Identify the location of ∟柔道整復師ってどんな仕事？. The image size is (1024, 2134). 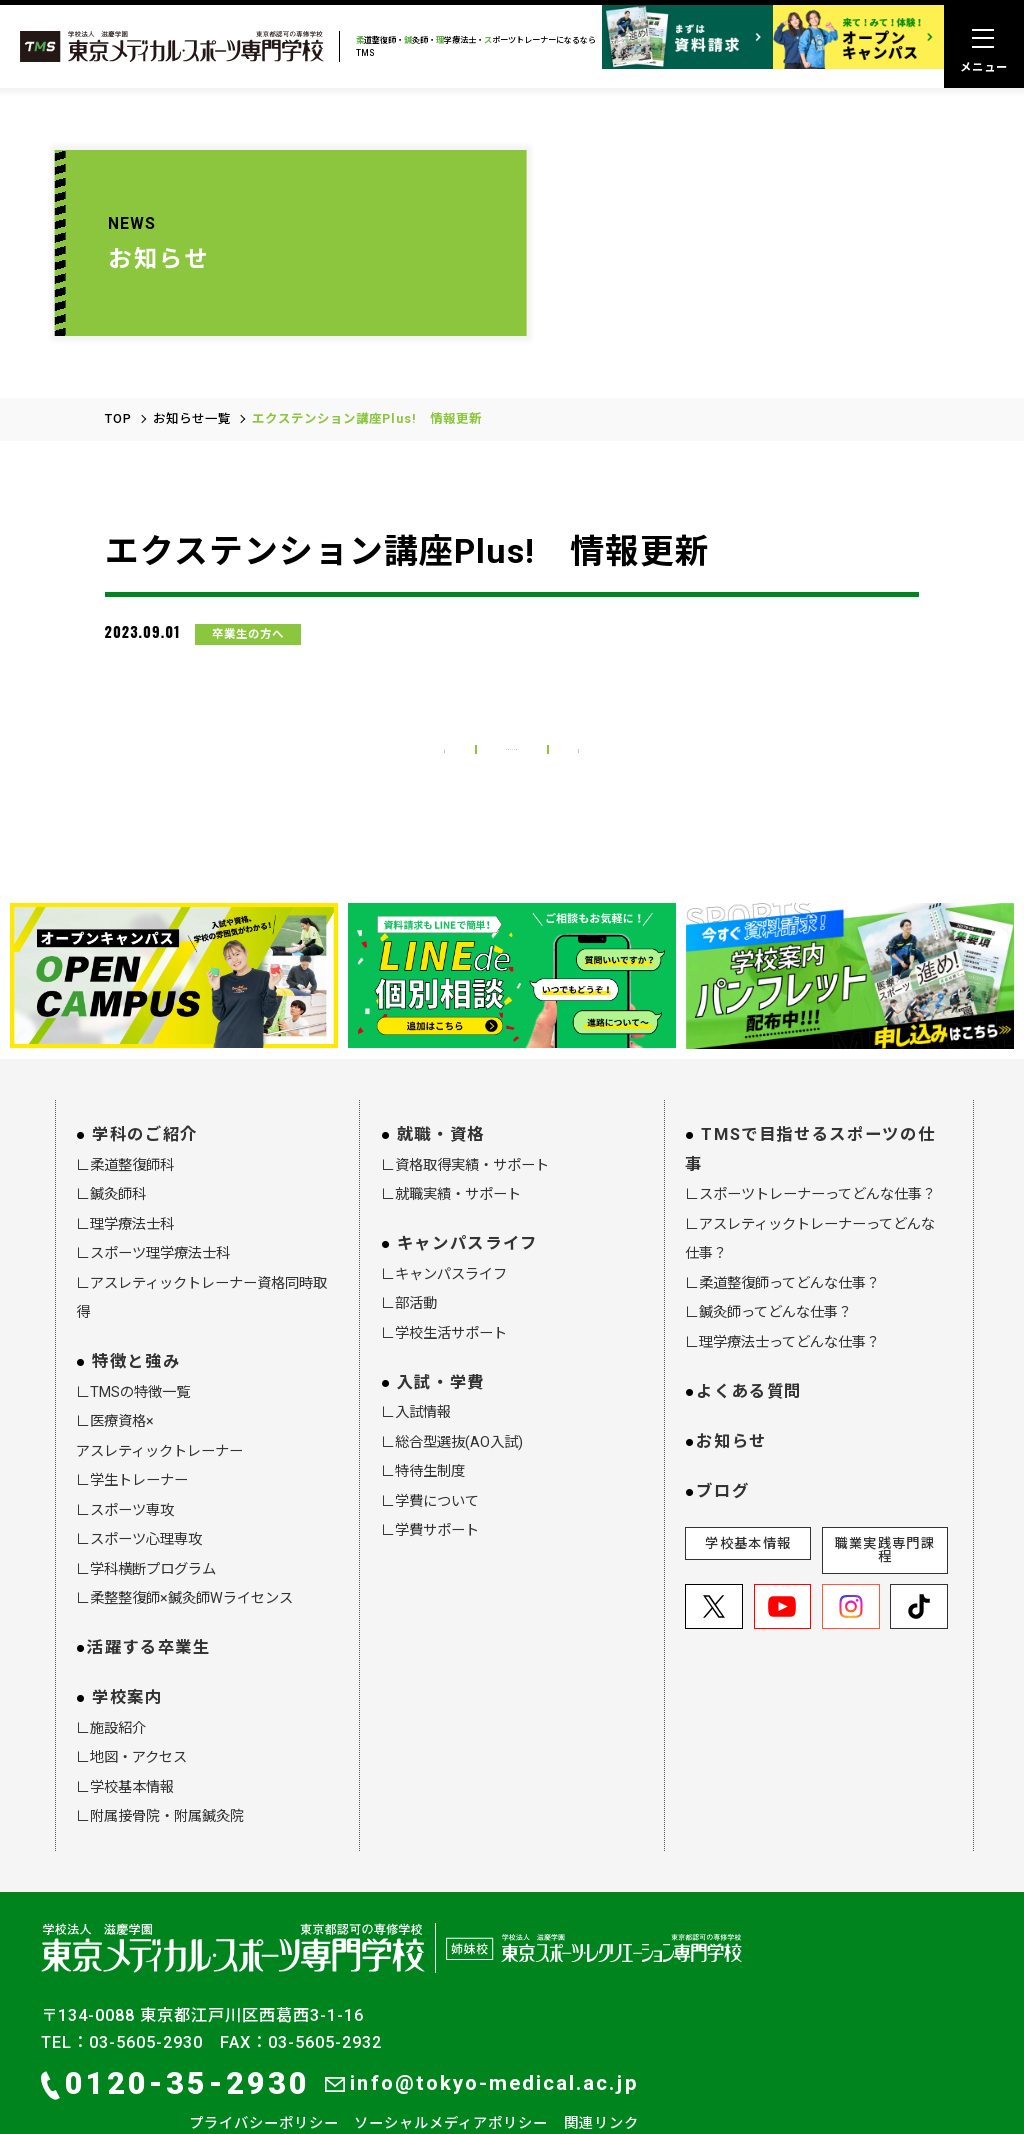
(782, 1225).